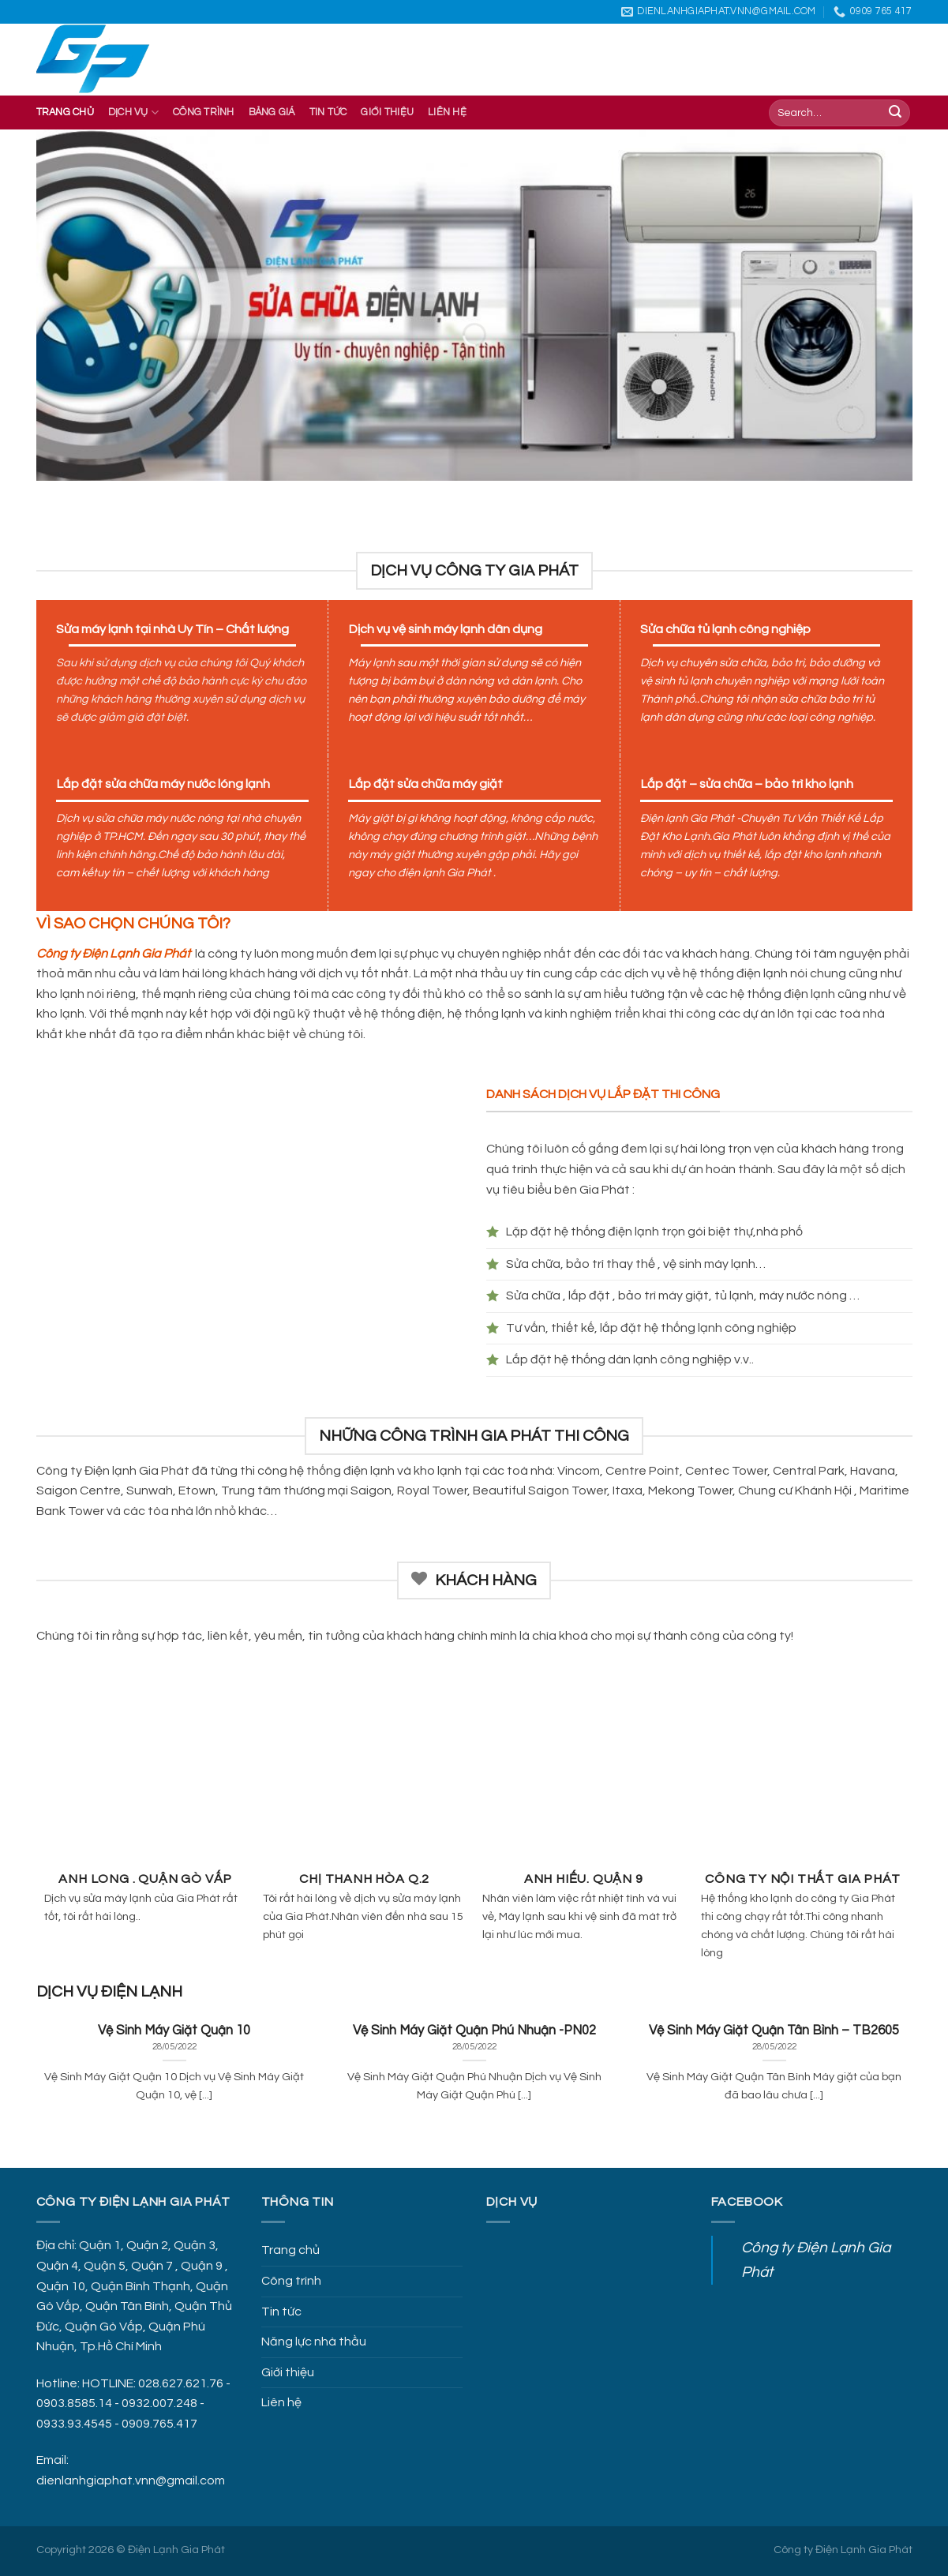  What do you see at coordinates (281, 2311) in the screenshot?
I see `Tin tức` at bounding box center [281, 2311].